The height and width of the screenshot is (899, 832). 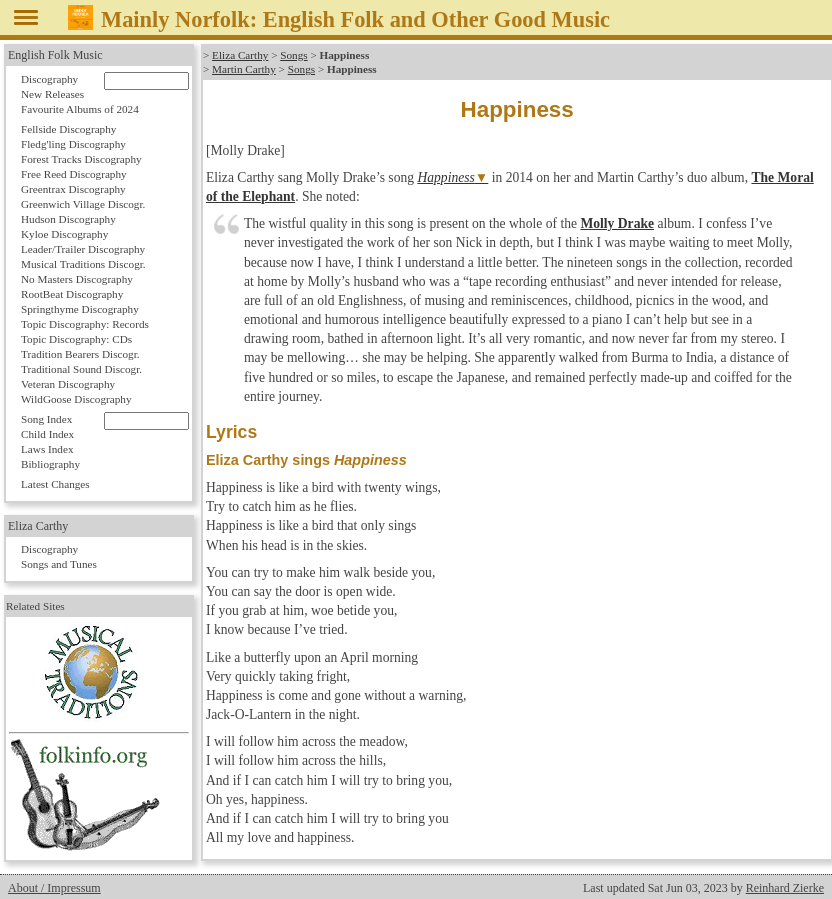 What do you see at coordinates (77, 279) in the screenshot?
I see `No Masters Discography` at bounding box center [77, 279].